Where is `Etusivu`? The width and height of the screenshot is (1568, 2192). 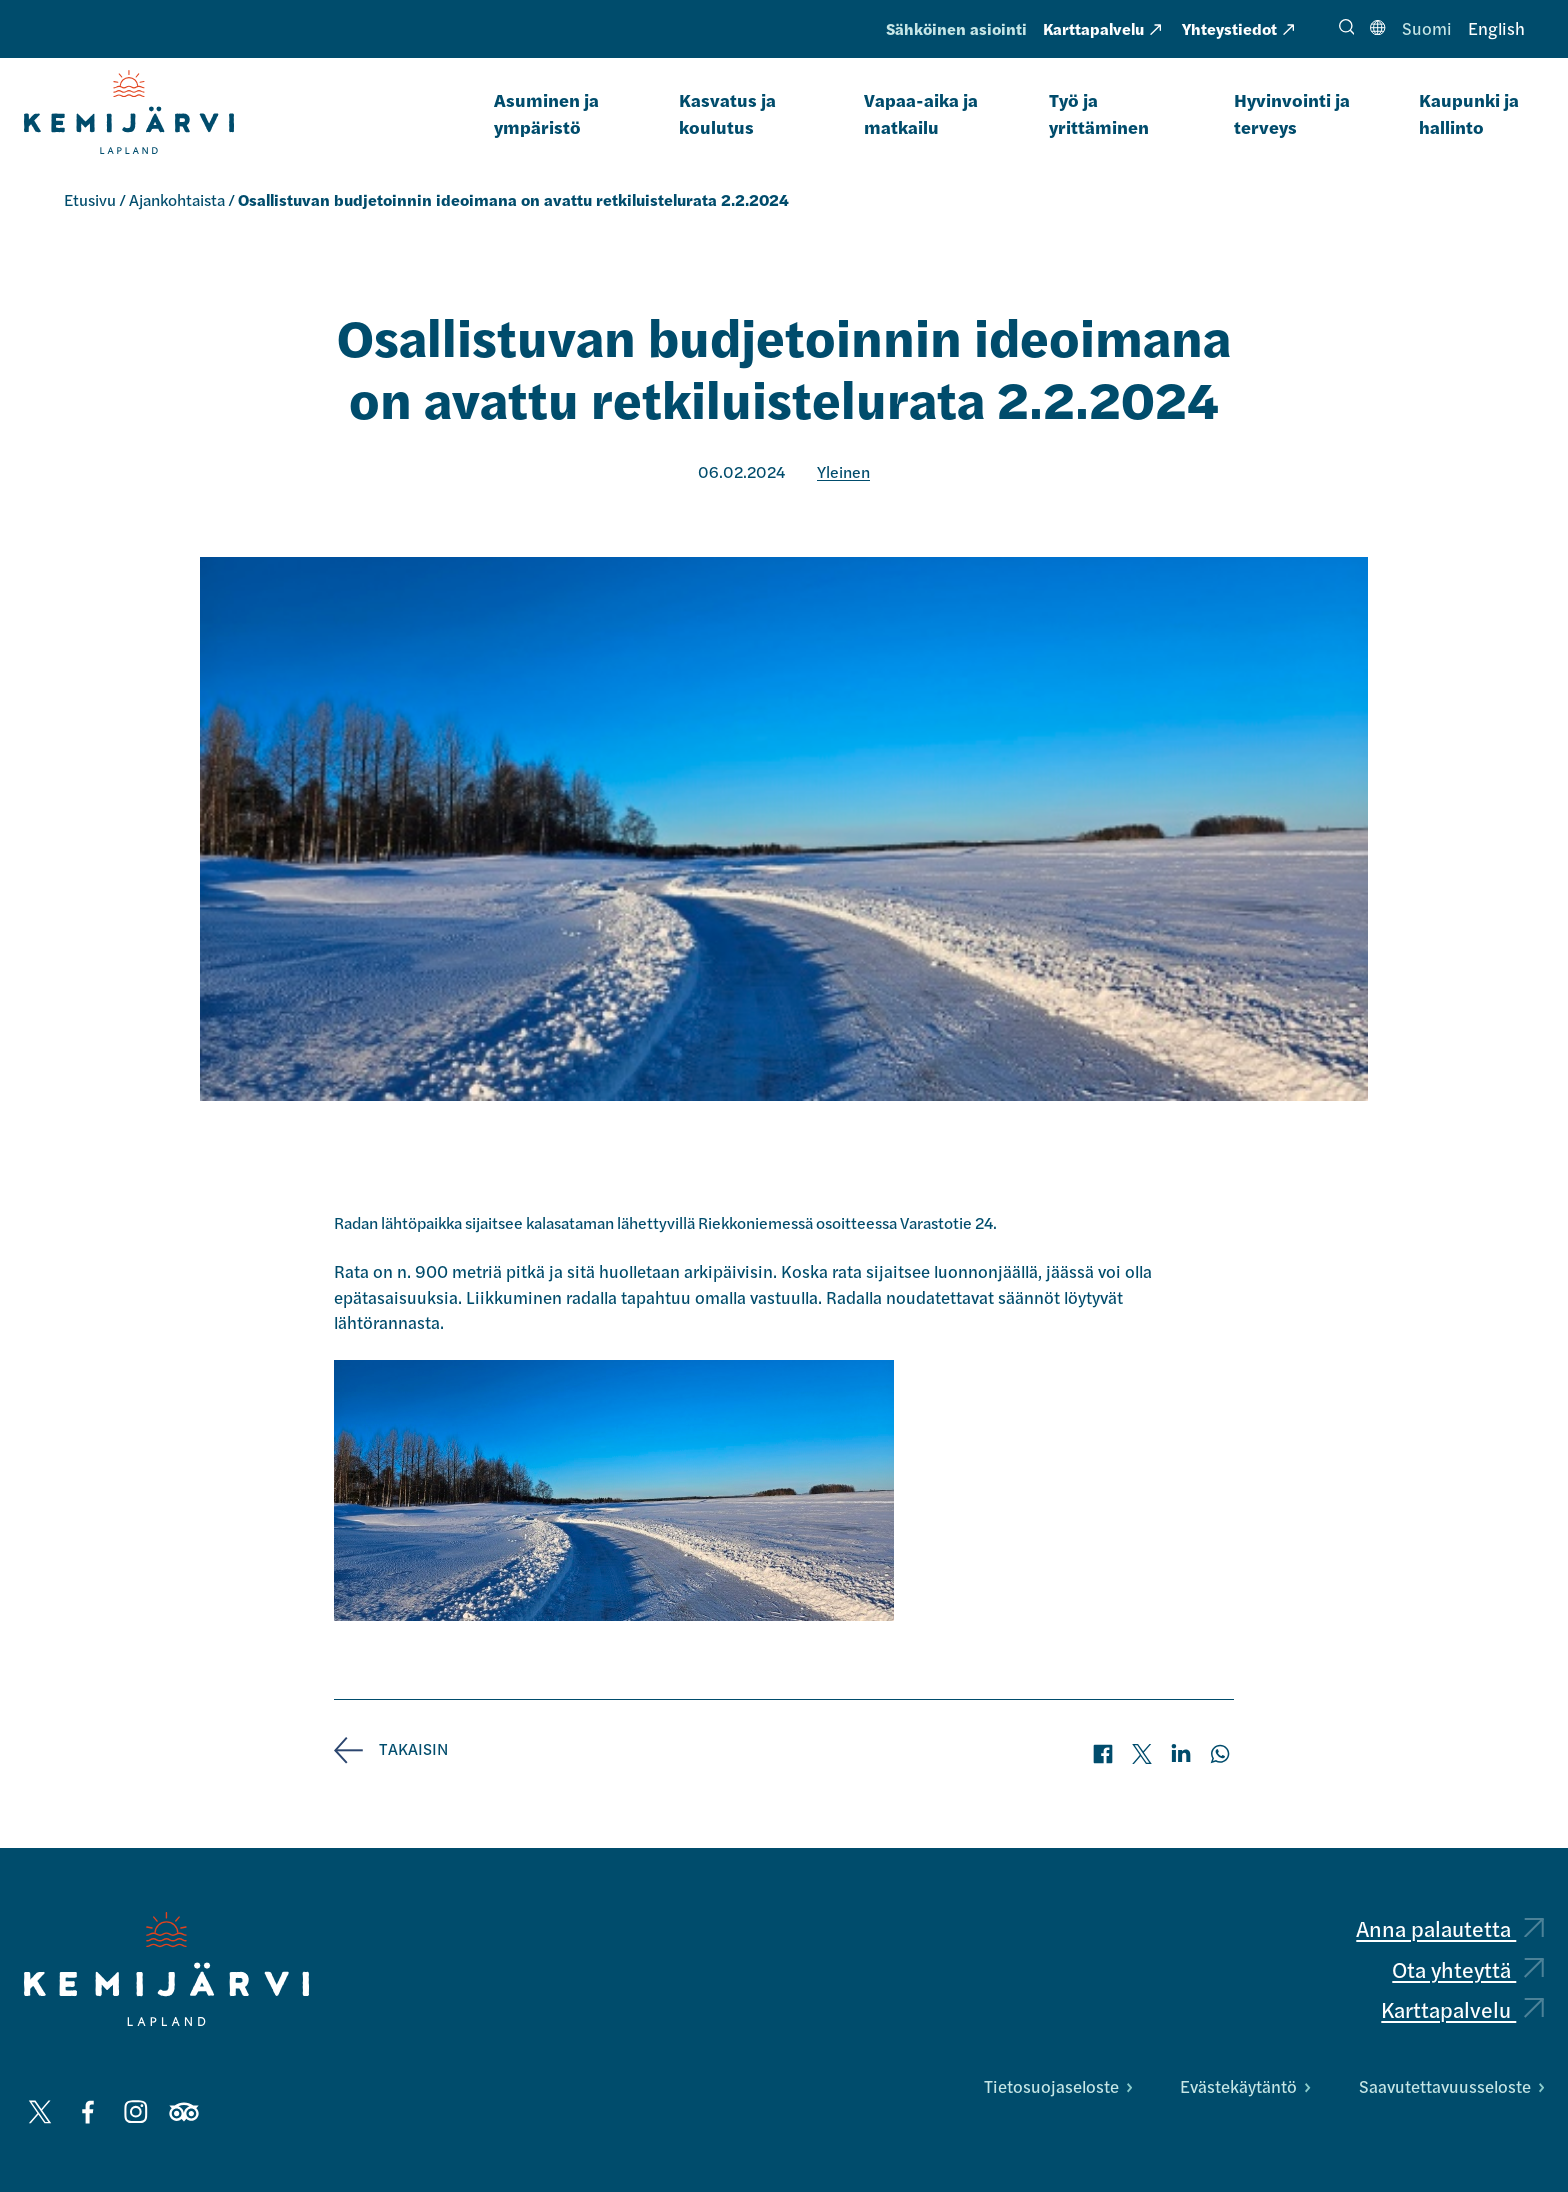 Etusivu is located at coordinates (90, 199).